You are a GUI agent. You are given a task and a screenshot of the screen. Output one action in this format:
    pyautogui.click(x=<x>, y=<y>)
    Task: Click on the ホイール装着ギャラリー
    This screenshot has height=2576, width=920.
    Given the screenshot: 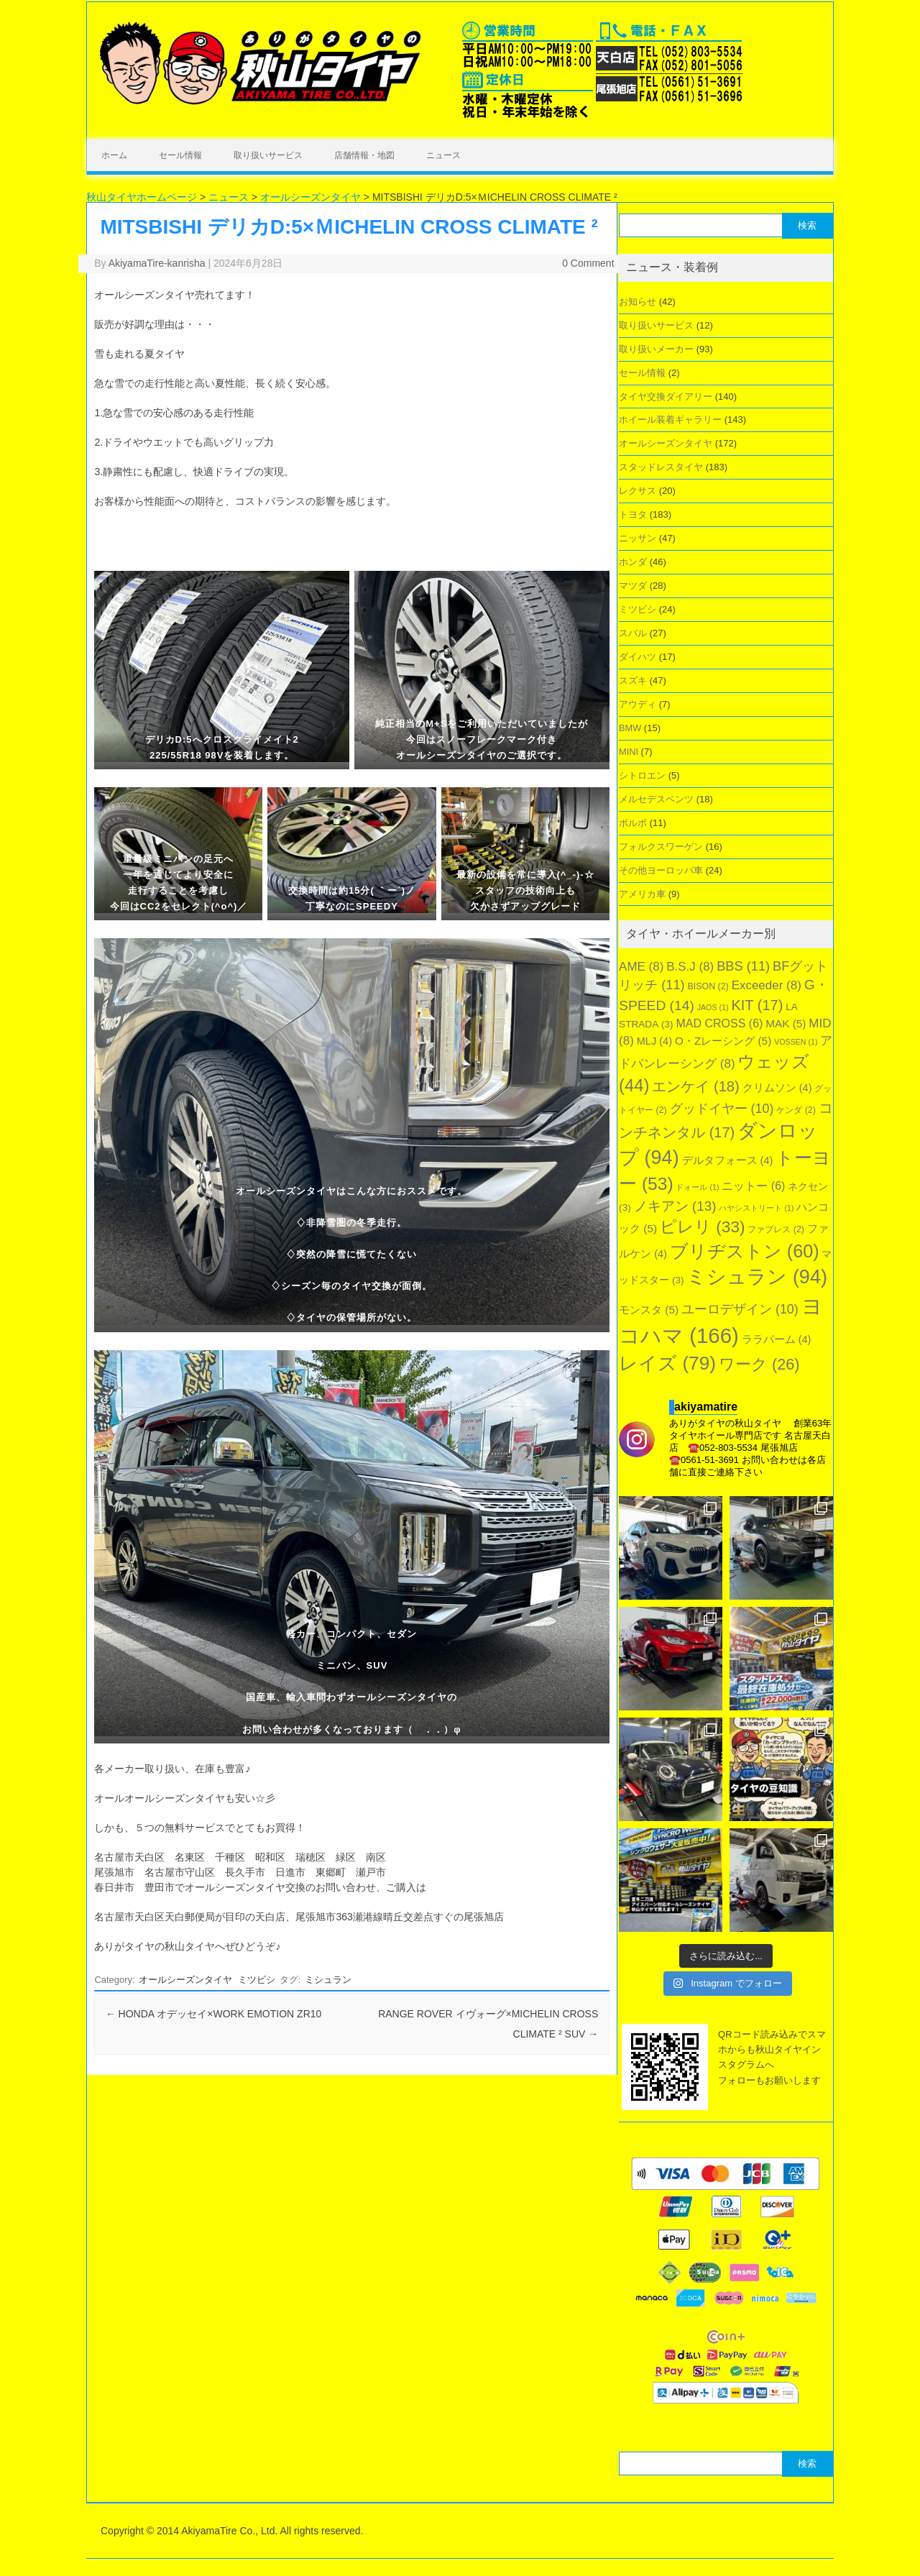 What is the action you would take?
    pyautogui.click(x=670, y=419)
    